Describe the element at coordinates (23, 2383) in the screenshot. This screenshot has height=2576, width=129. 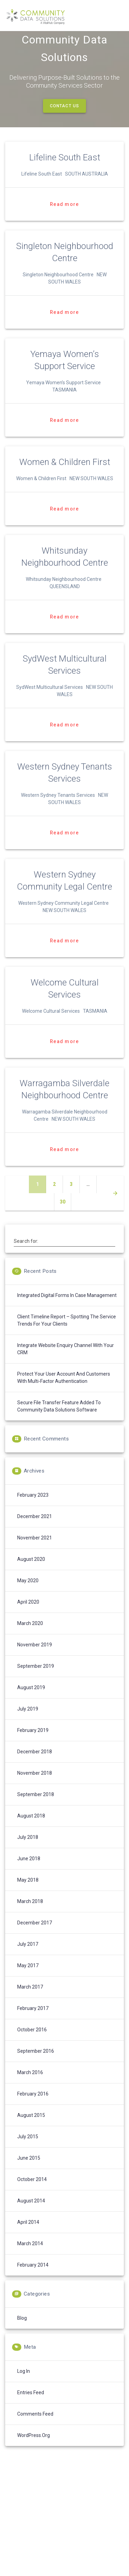
I see `Log in` at that location.